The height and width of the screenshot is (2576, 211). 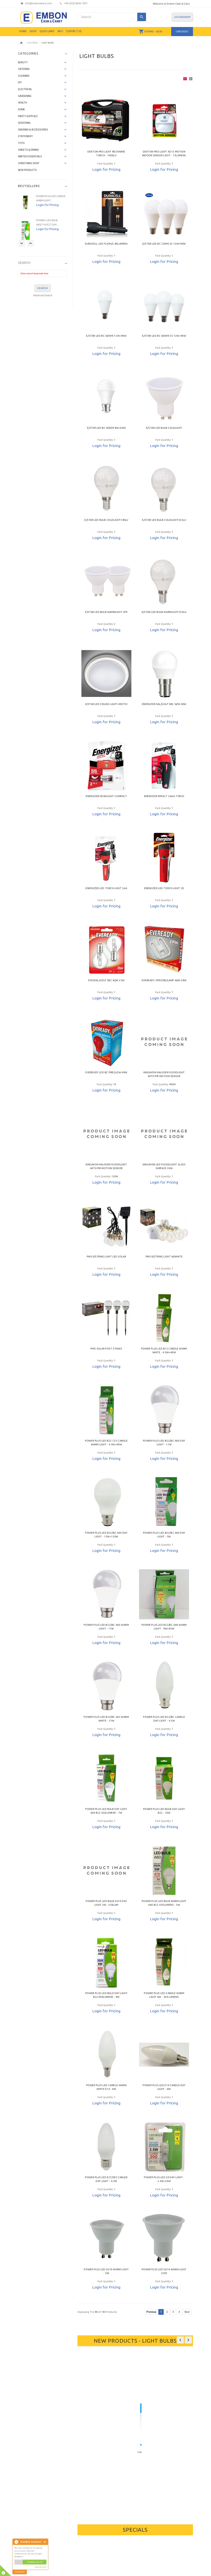 I want to click on ENERGIZER IMPACT 2AAA TORCH, so click(x=164, y=796).